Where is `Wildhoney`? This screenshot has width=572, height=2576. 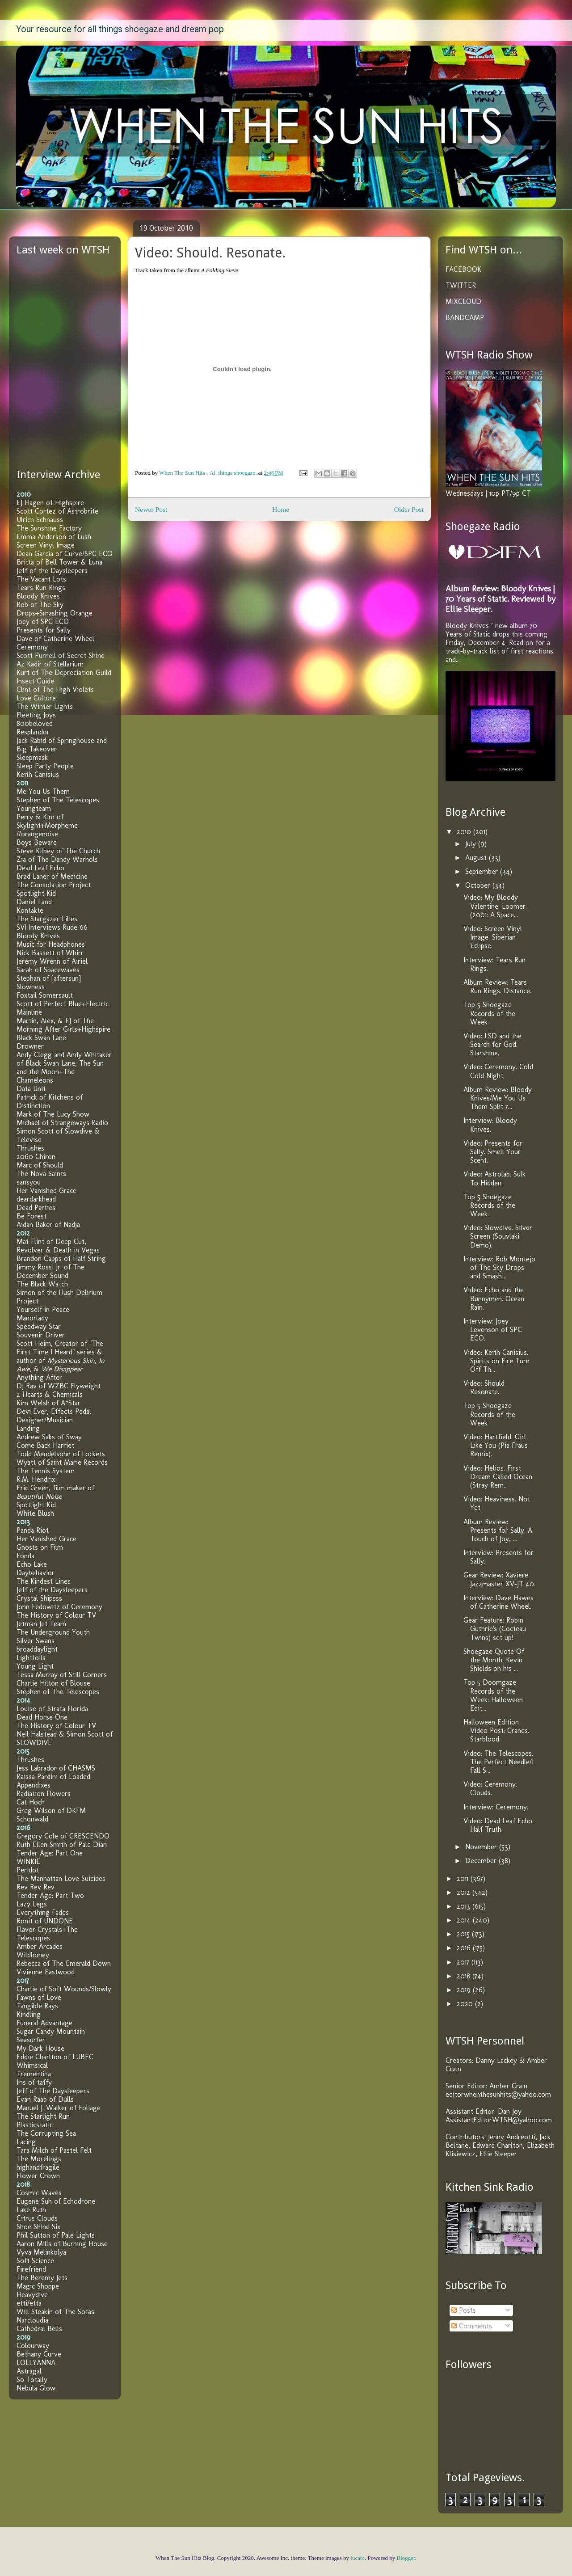 Wildhoney is located at coordinates (33, 1955).